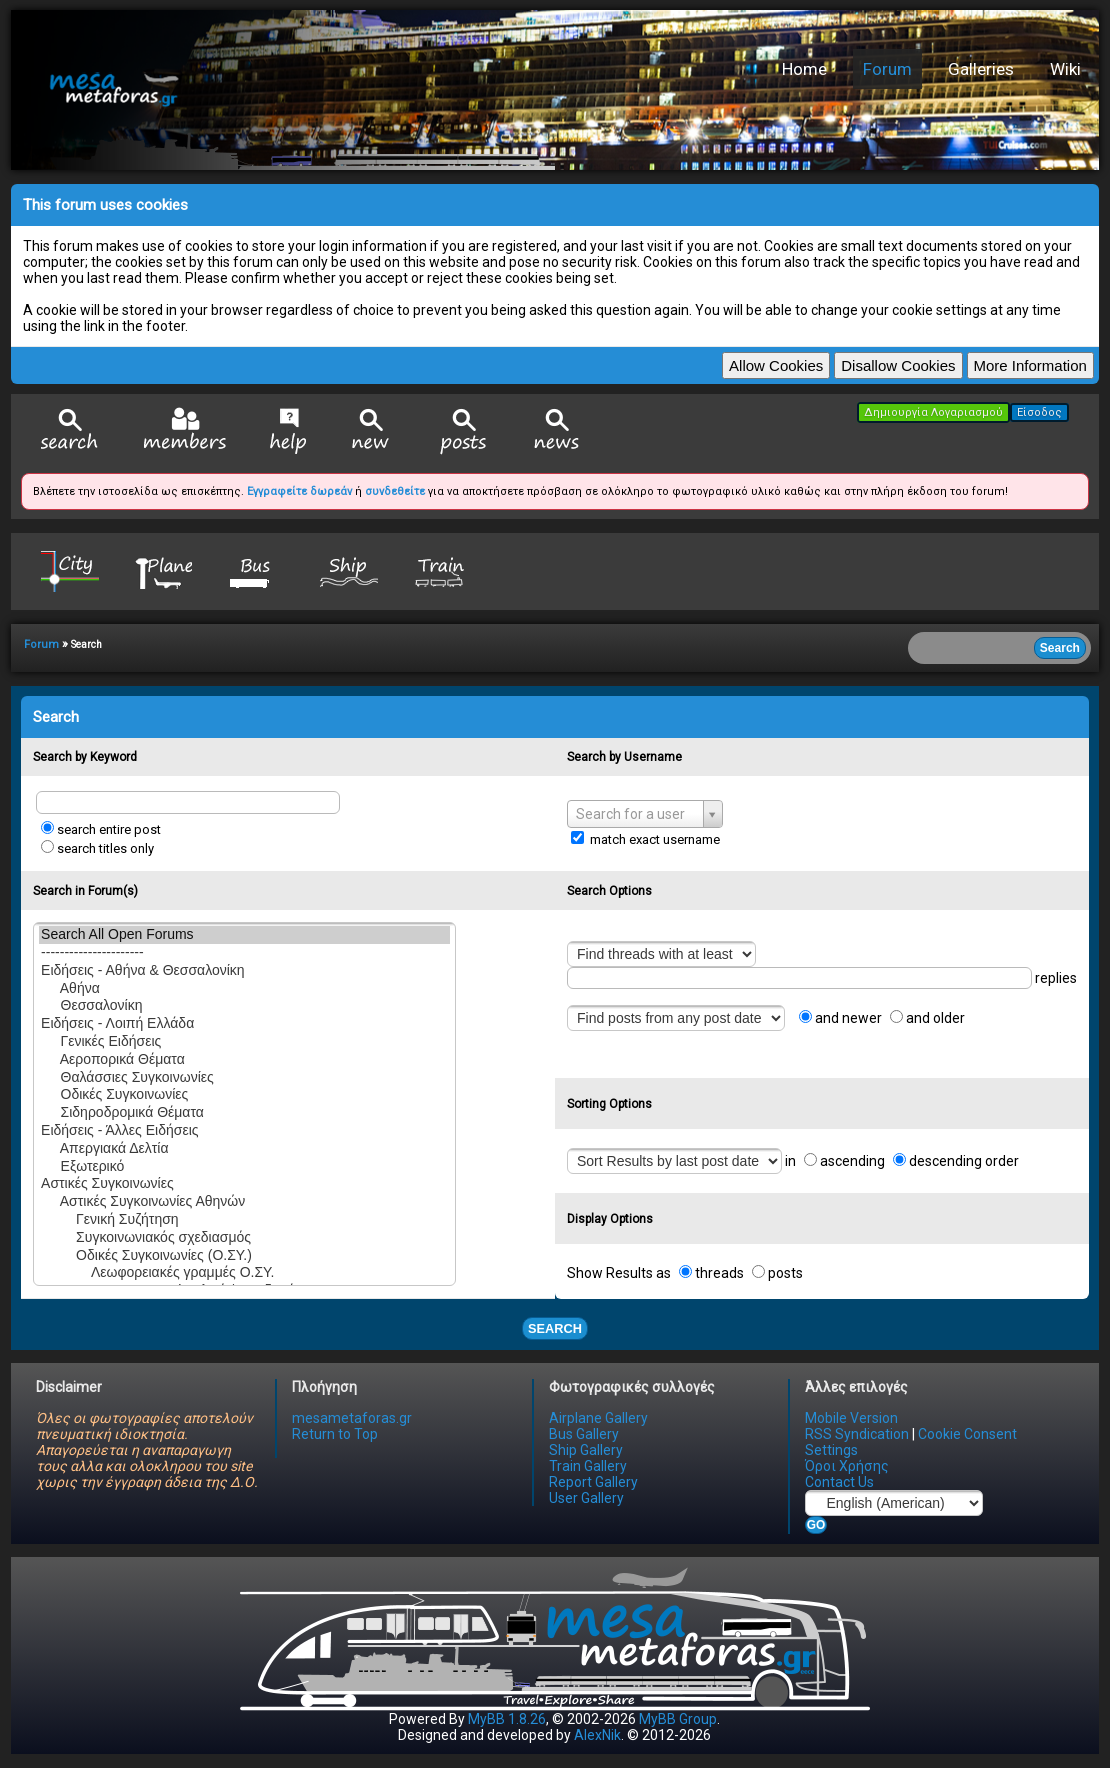 This screenshot has width=1110, height=1768. Describe the element at coordinates (244, 989) in the screenshot. I see `Αθήνα` at that location.